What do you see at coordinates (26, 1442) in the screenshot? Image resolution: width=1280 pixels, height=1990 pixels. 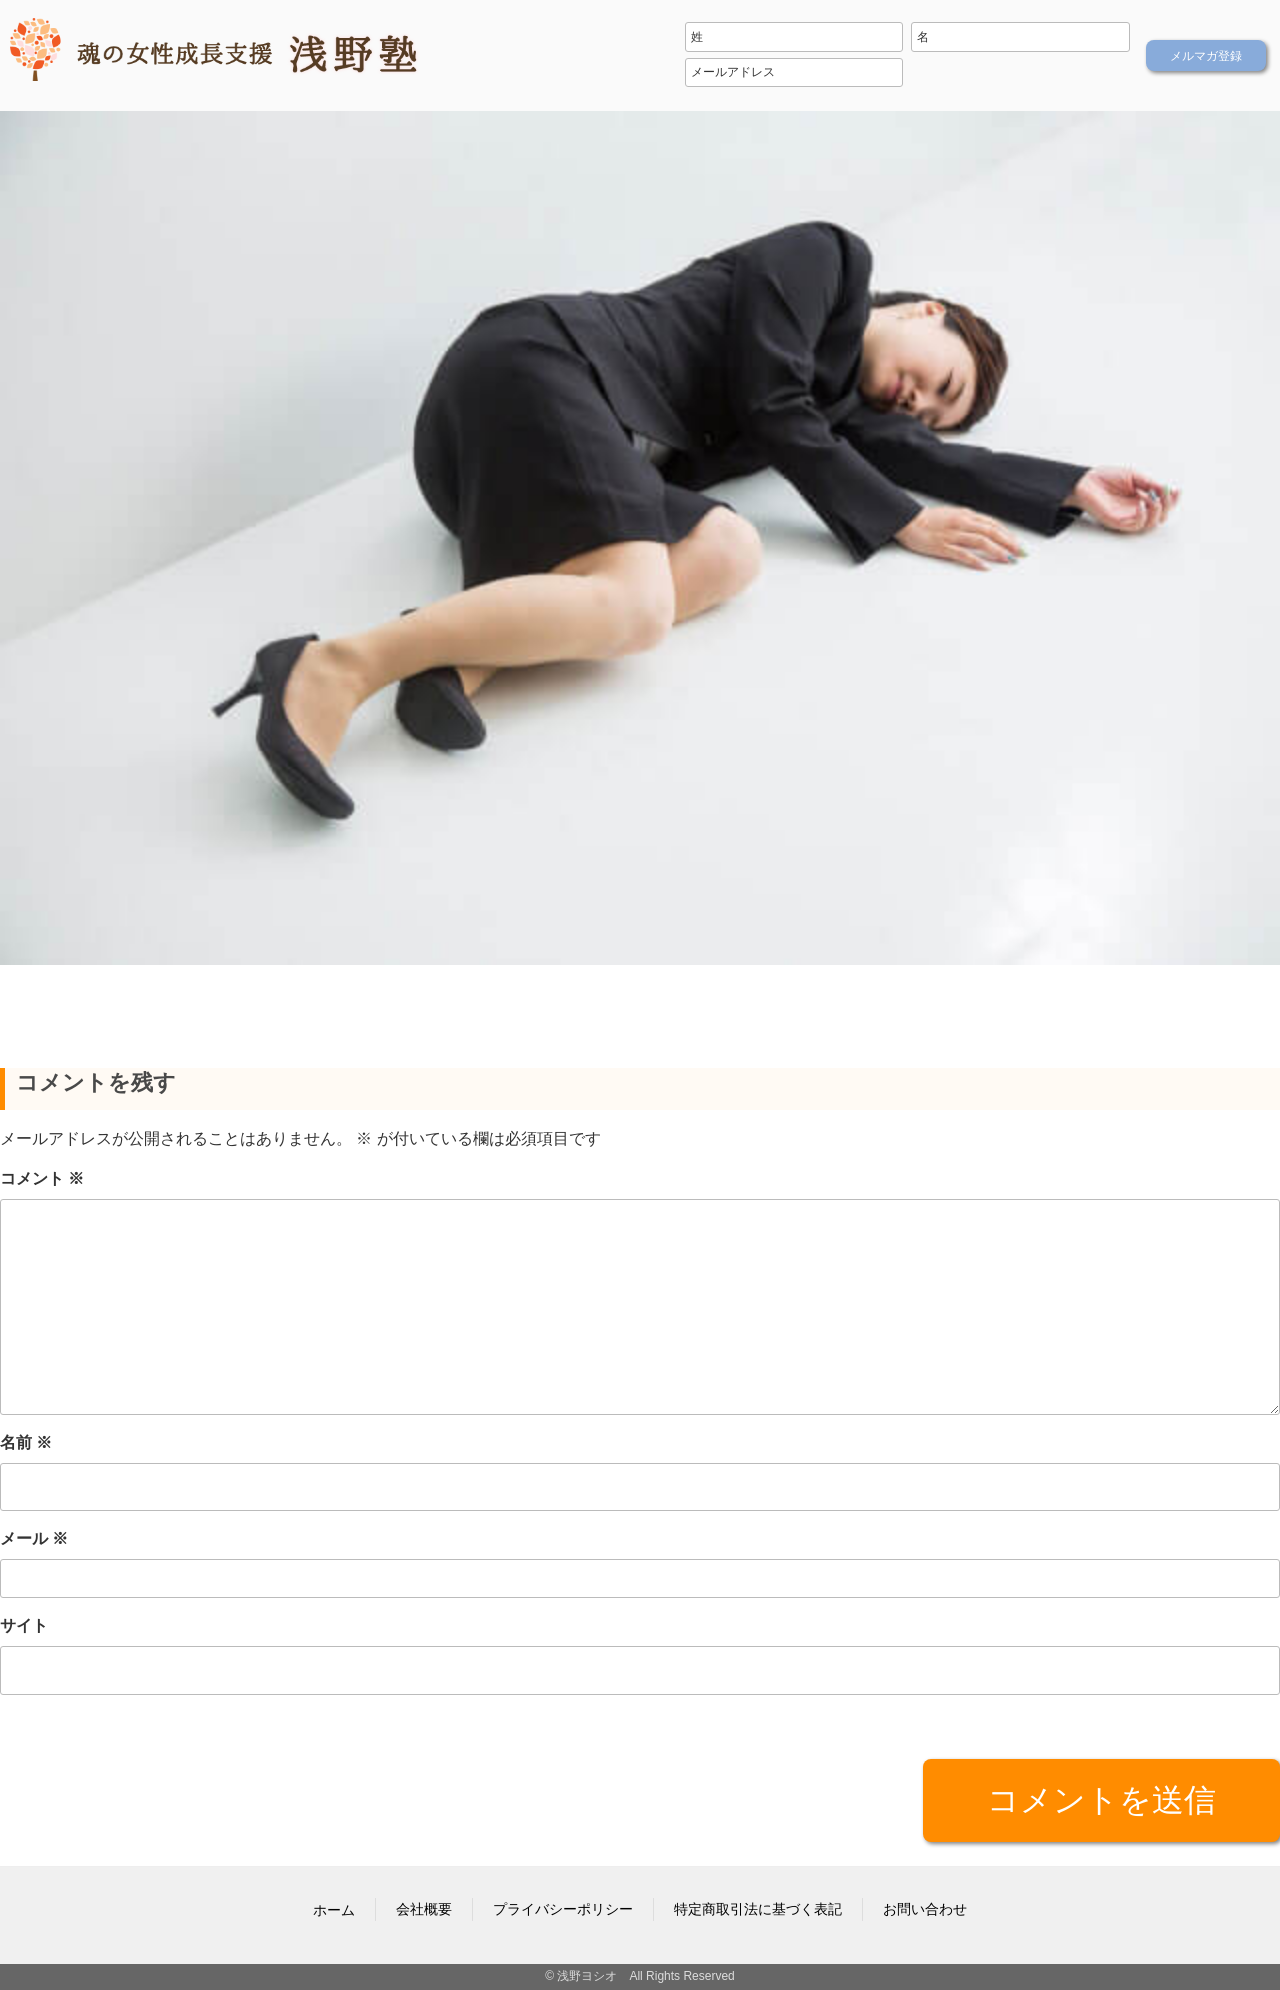 I see `名前` at bounding box center [26, 1442].